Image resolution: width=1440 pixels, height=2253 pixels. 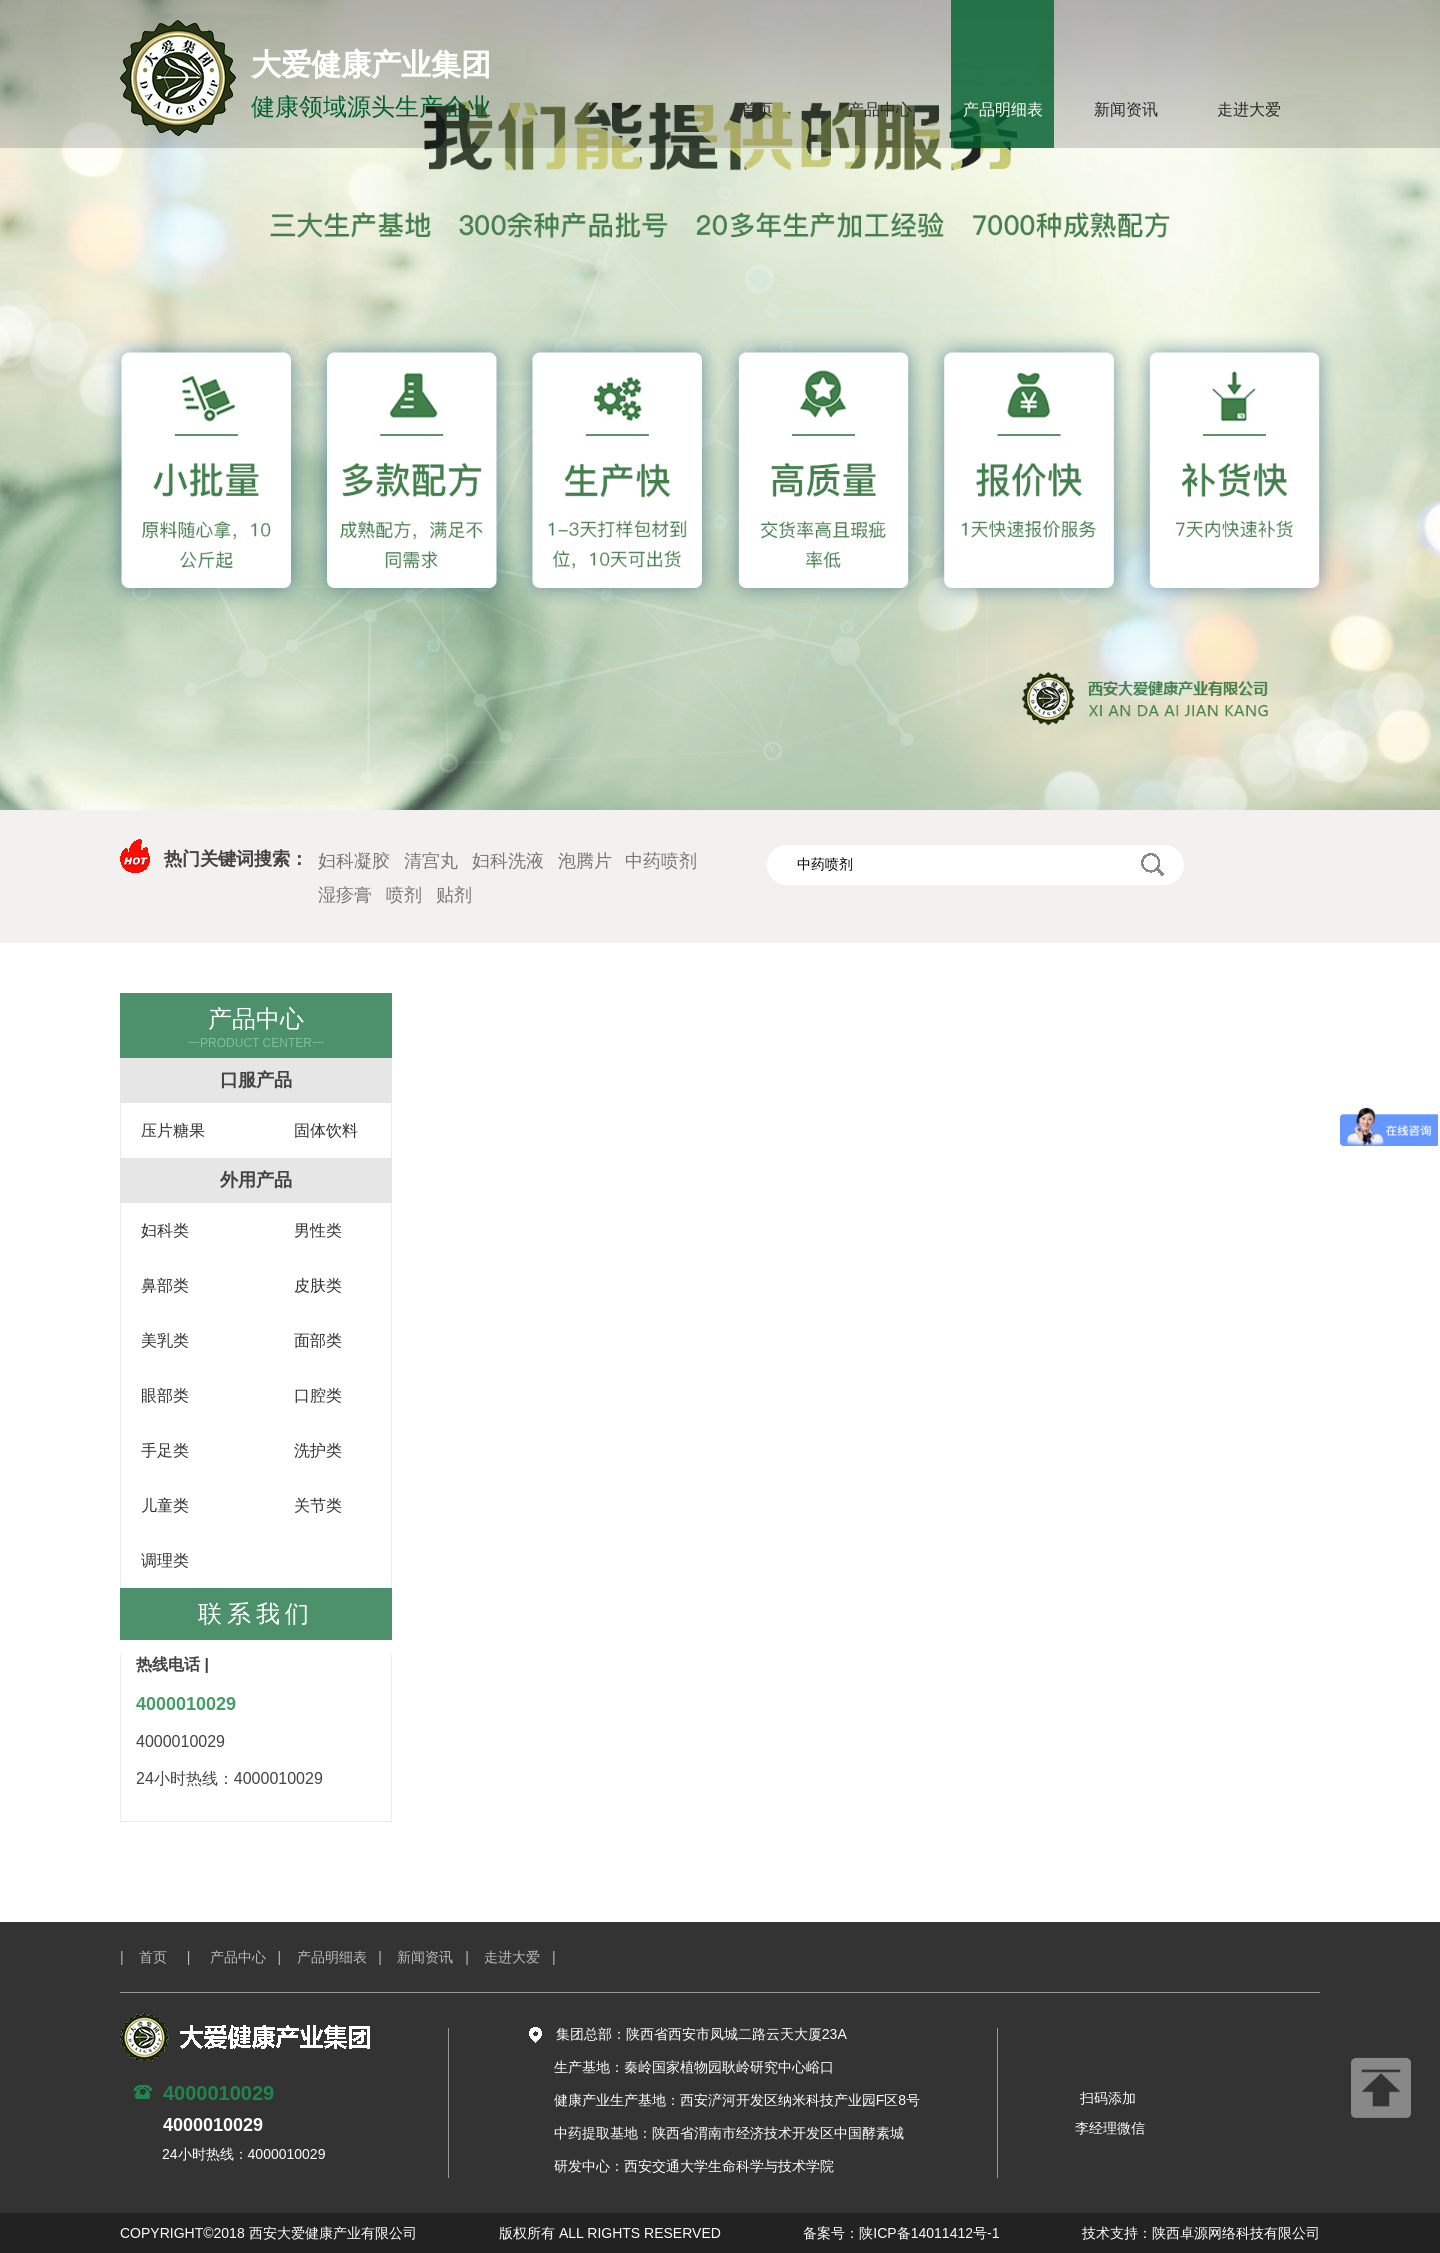 What do you see at coordinates (610, 2233) in the screenshot?
I see `版权所有 ALL RIGHTS RESERVED` at bounding box center [610, 2233].